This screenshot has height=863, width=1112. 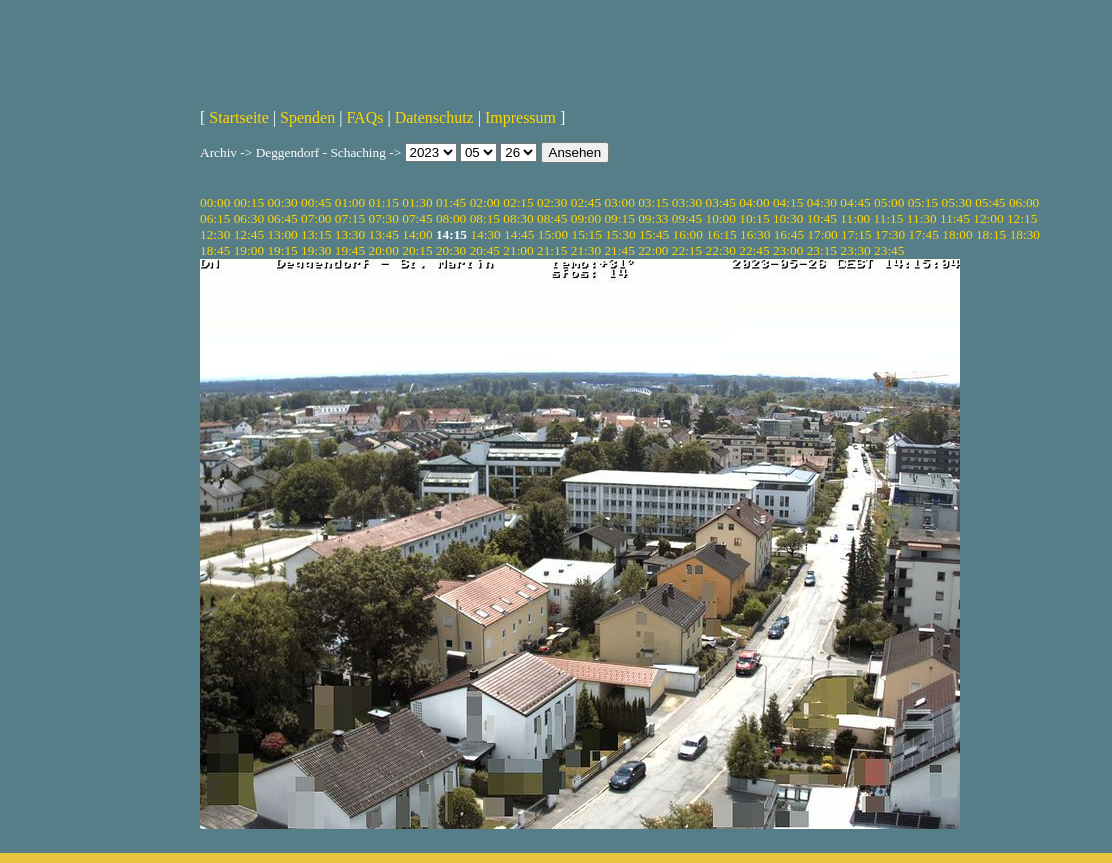 What do you see at coordinates (889, 250) in the screenshot?
I see `23:45` at bounding box center [889, 250].